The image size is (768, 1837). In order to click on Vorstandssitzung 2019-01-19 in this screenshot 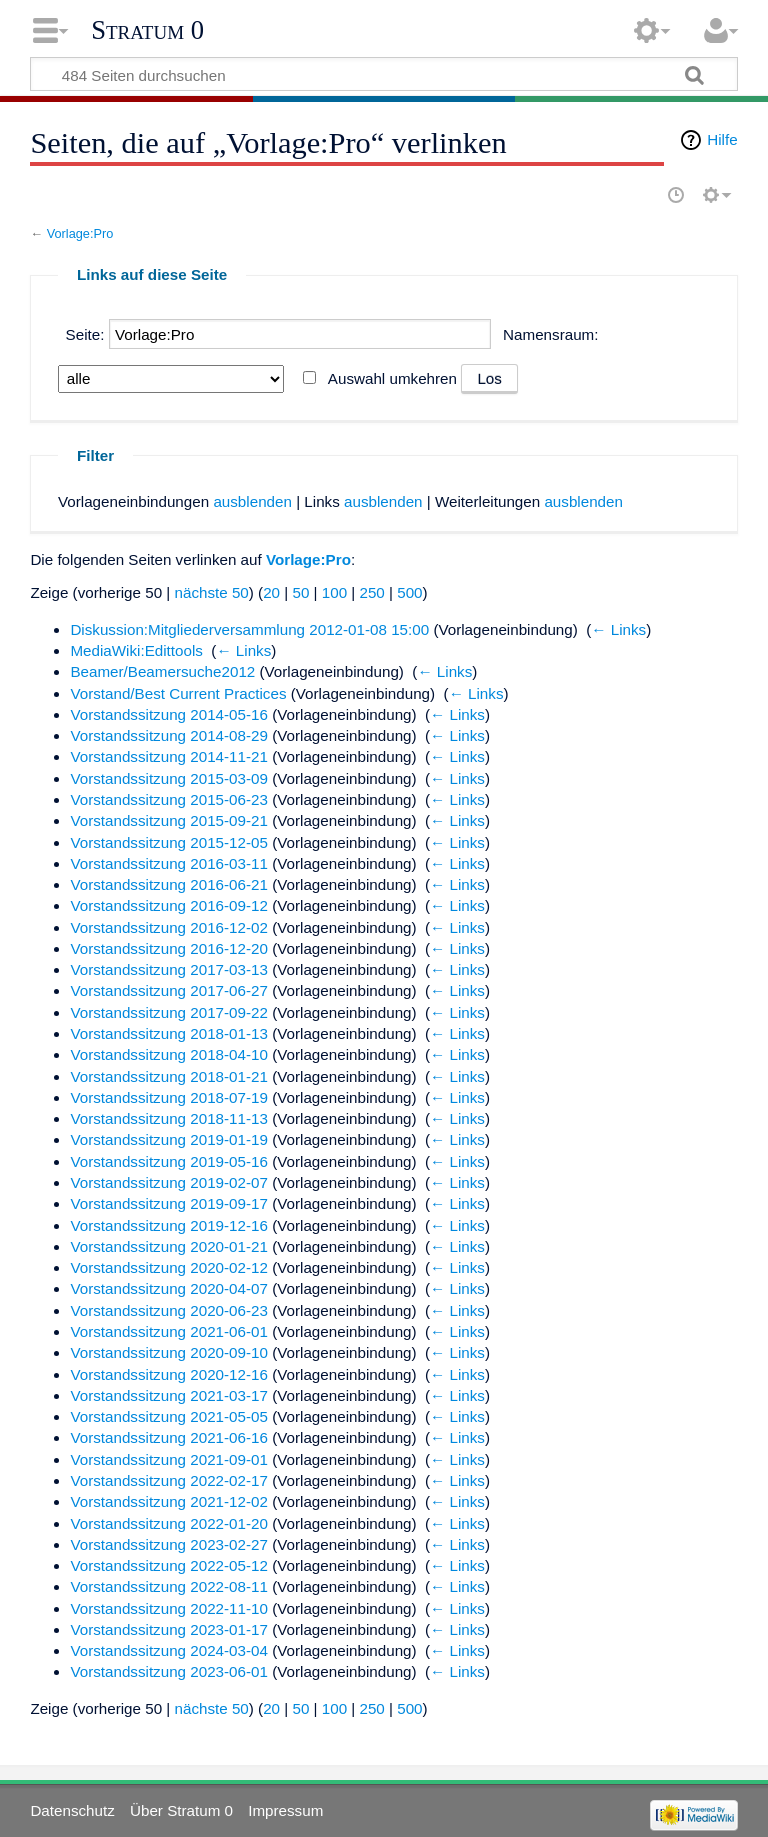, I will do `click(169, 1139)`.